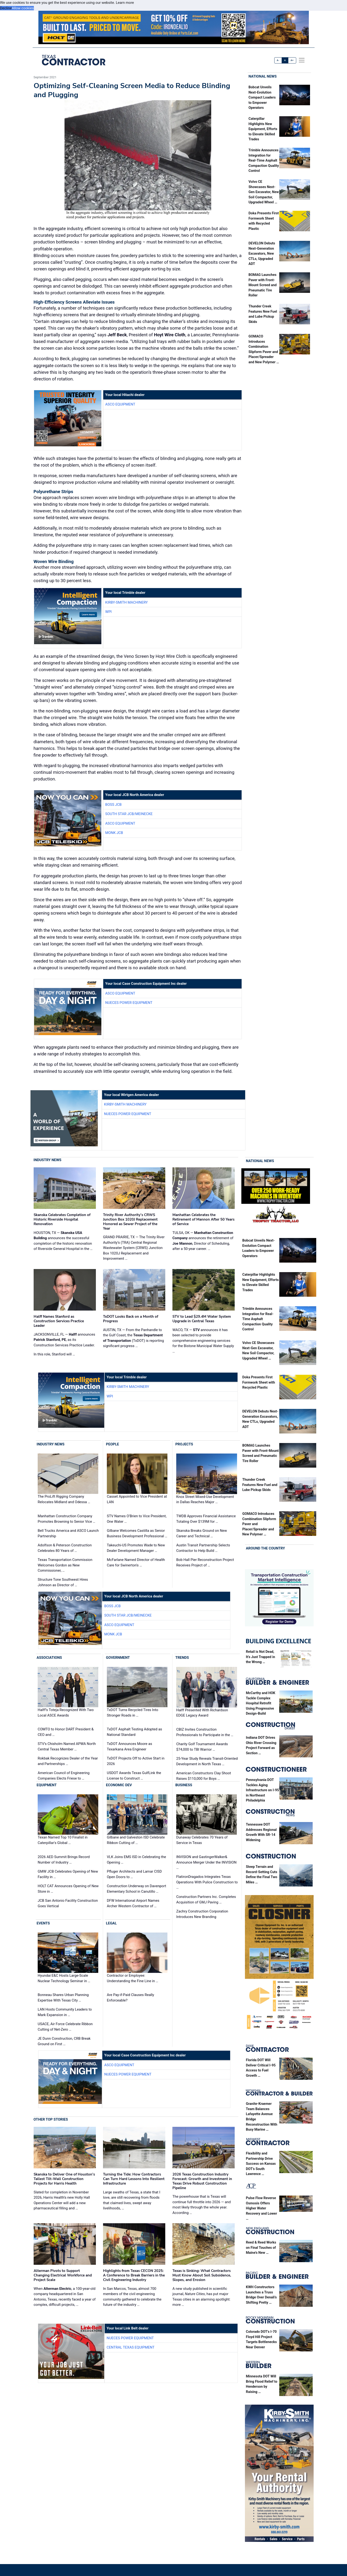 This screenshot has width=347, height=2576. Describe the element at coordinates (65, 2012) in the screenshot. I see `LAN Hosts Community Leaders to Mark Expansion in …` at that location.